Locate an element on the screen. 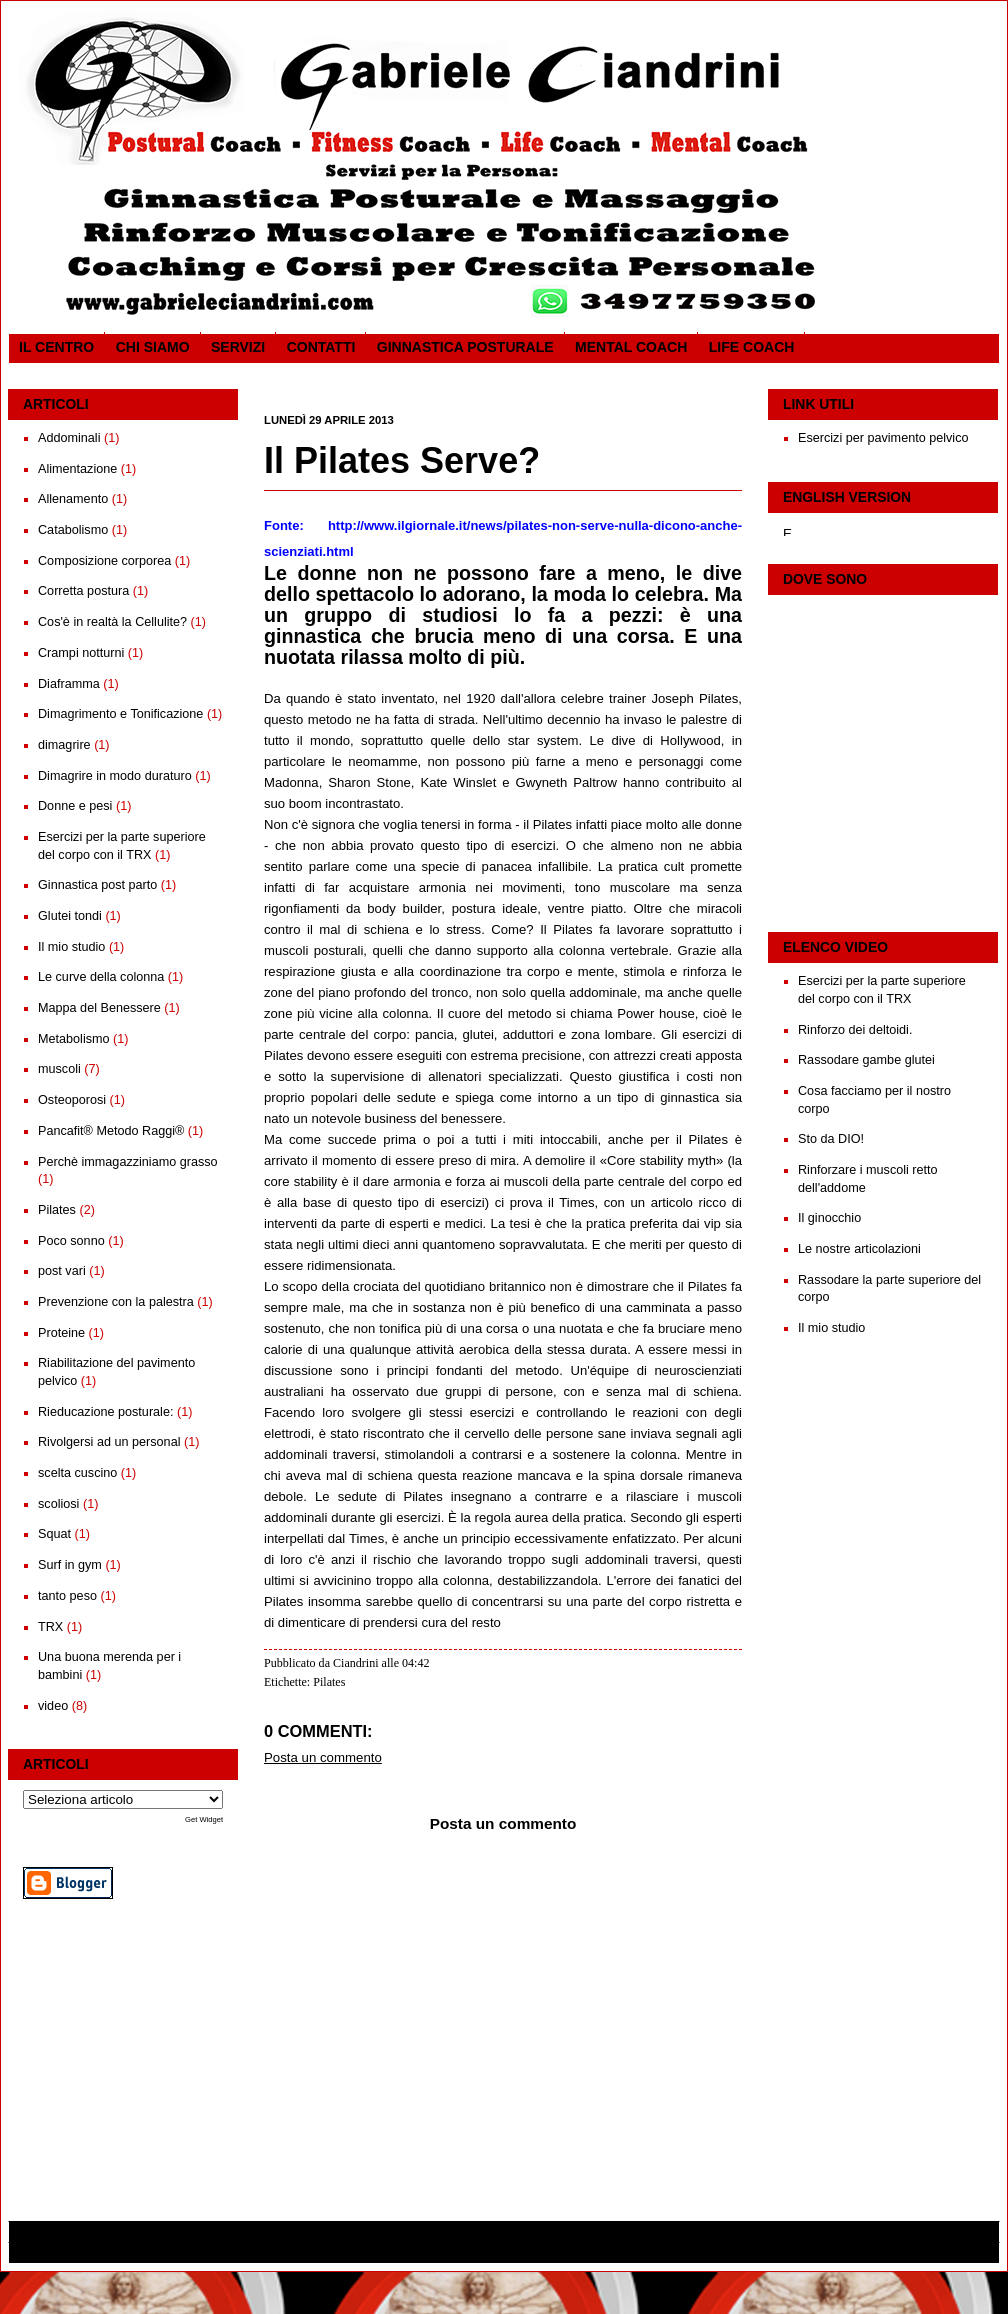 The height and width of the screenshot is (2314, 1008). Squat is located at coordinates (54, 1534).